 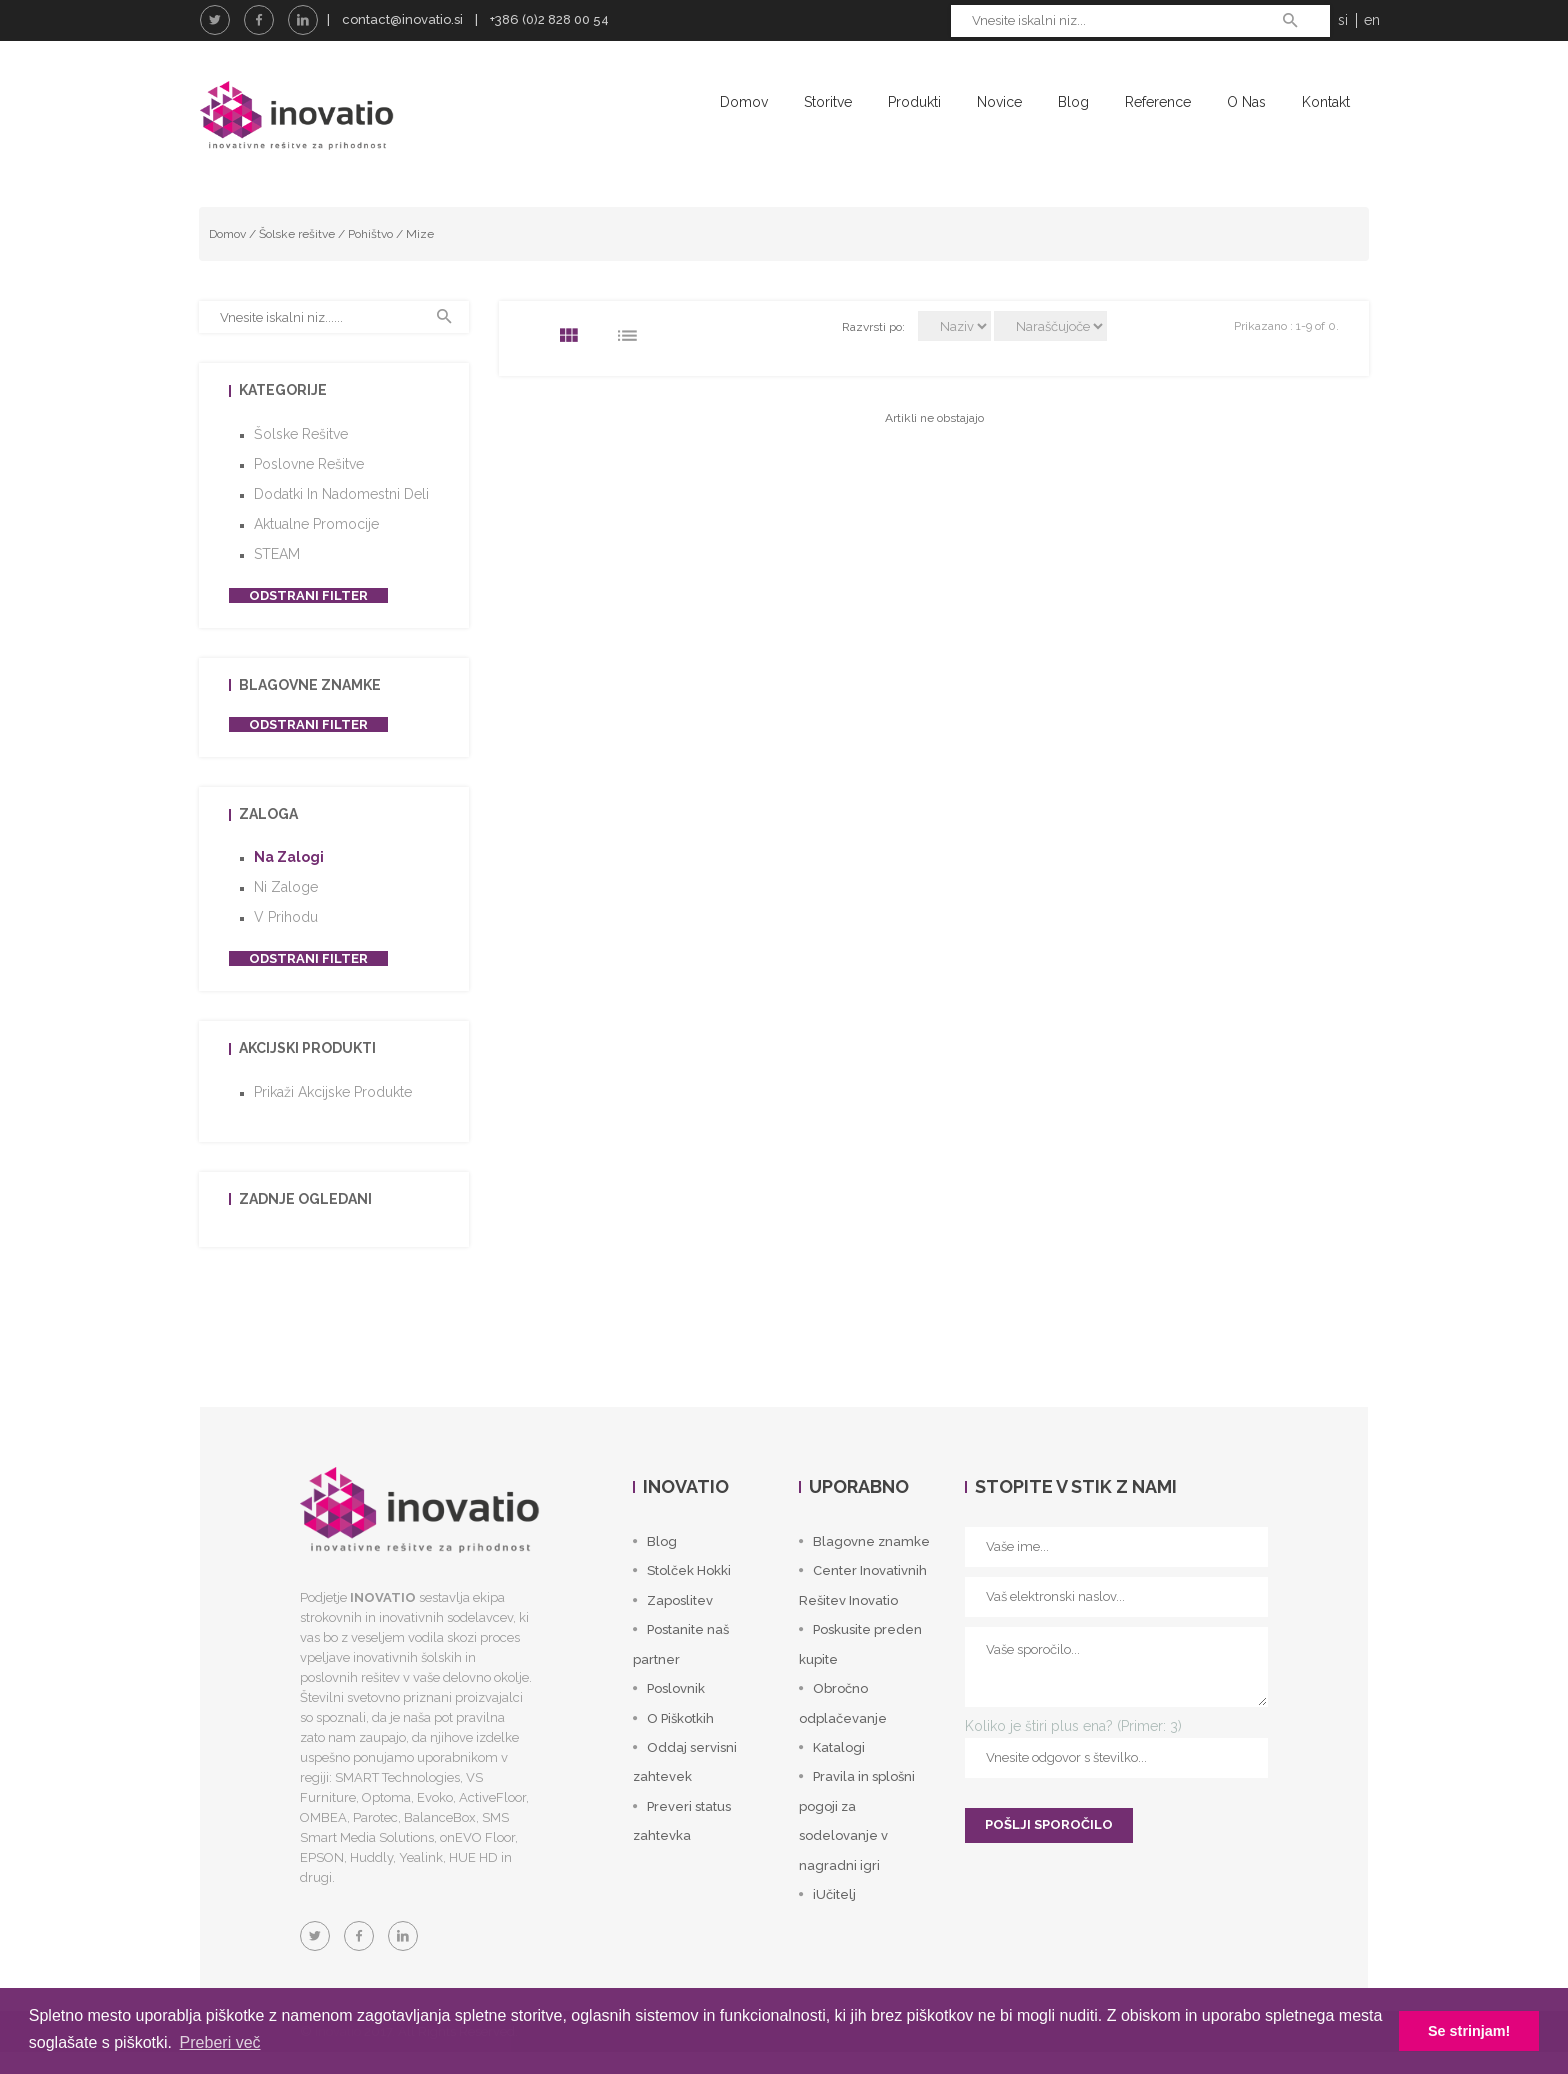 I want to click on Storitve, so click(x=828, y=102).